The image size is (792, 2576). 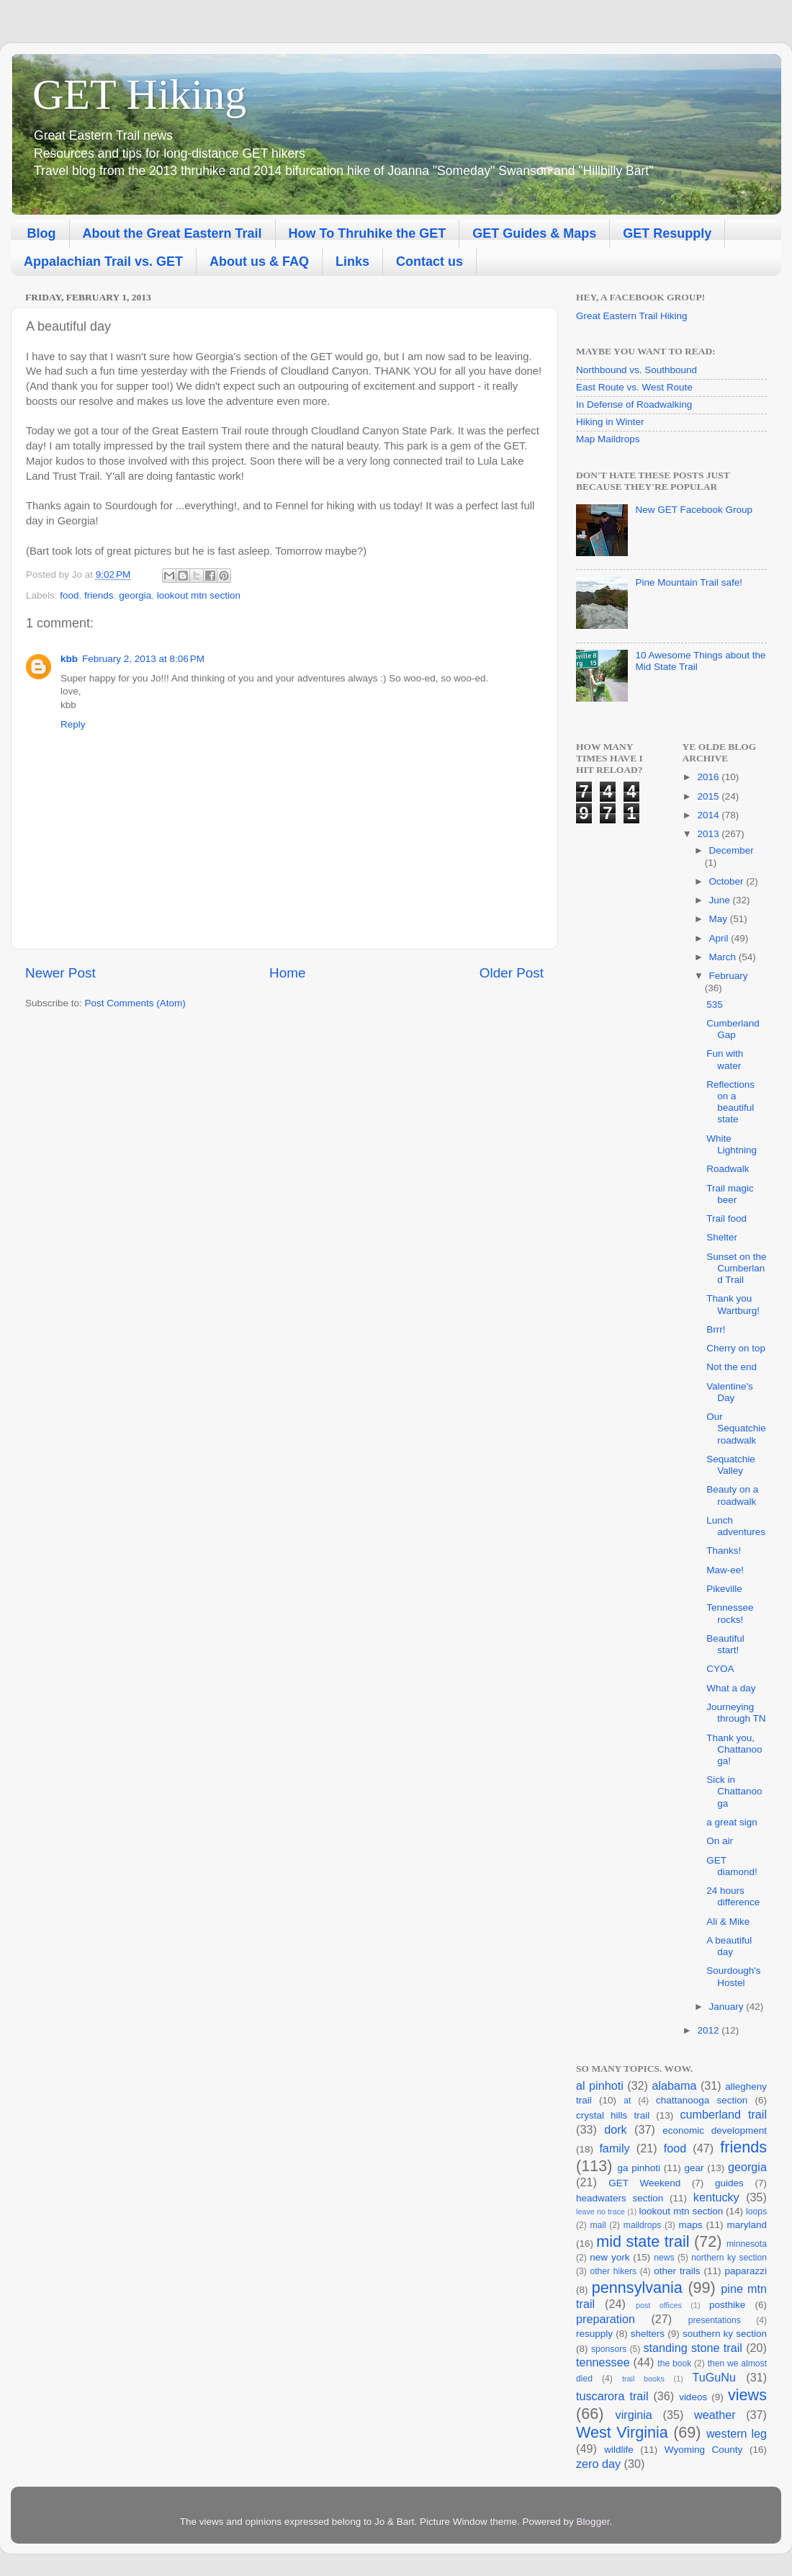 What do you see at coordinates (704, 2449) in the screenshot?
I see `Wyoming County` at bounding box center [704, 2449].